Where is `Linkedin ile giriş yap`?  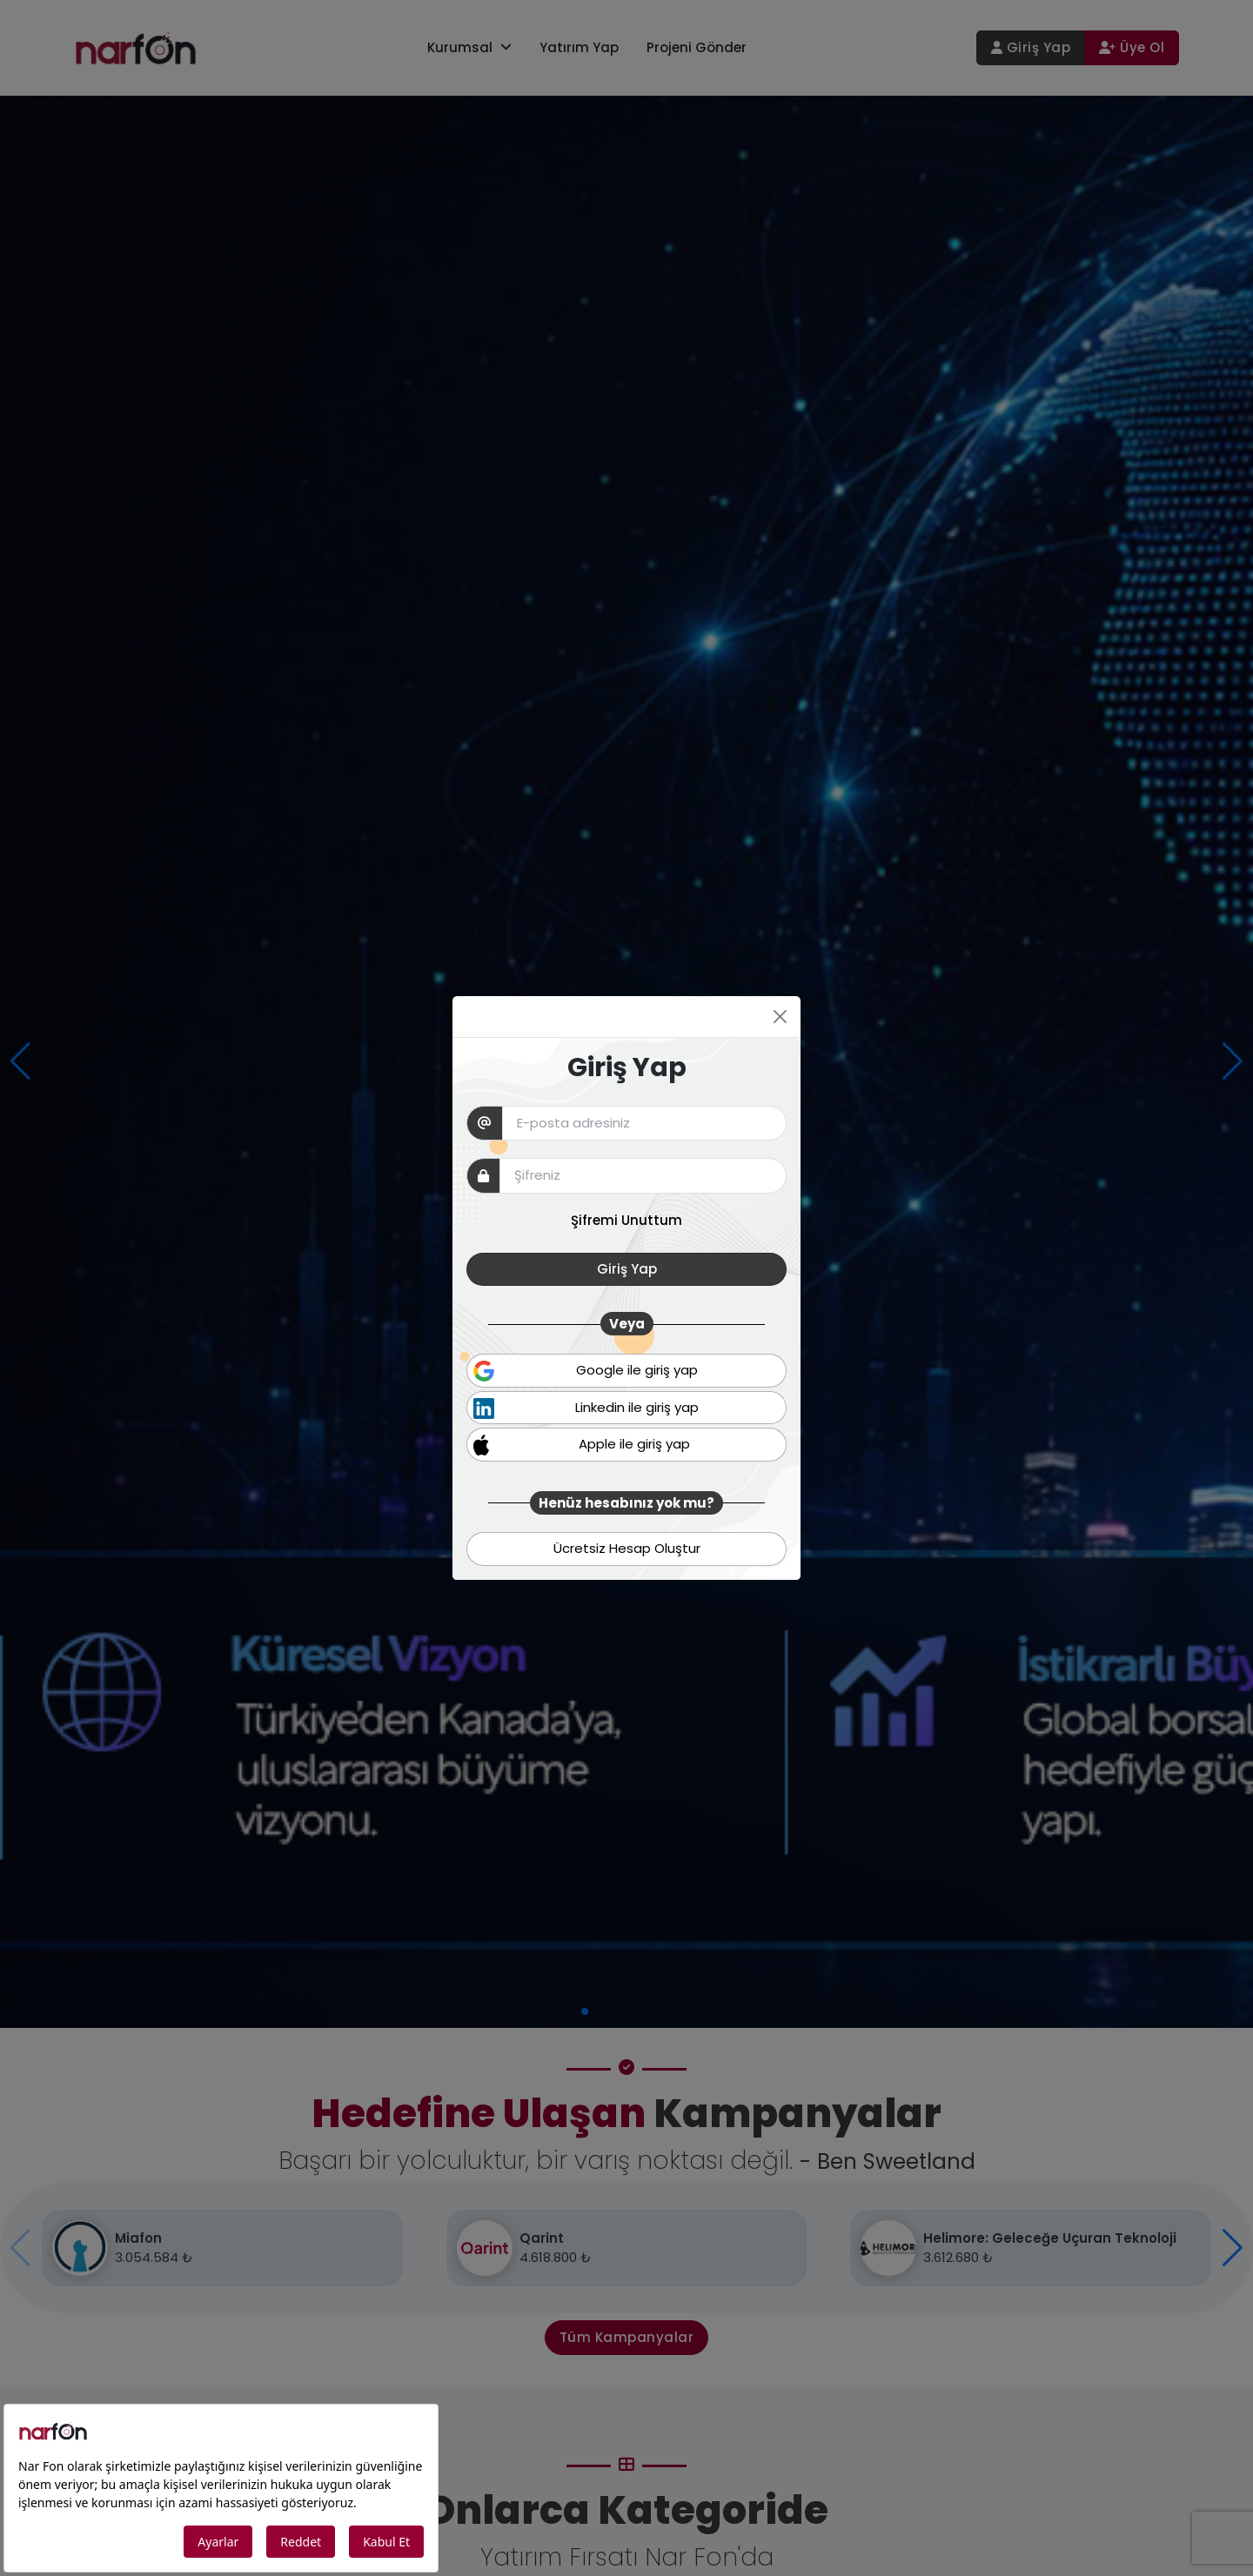
Linkedin ile giriş yap is located at coordinates (586, 1408).